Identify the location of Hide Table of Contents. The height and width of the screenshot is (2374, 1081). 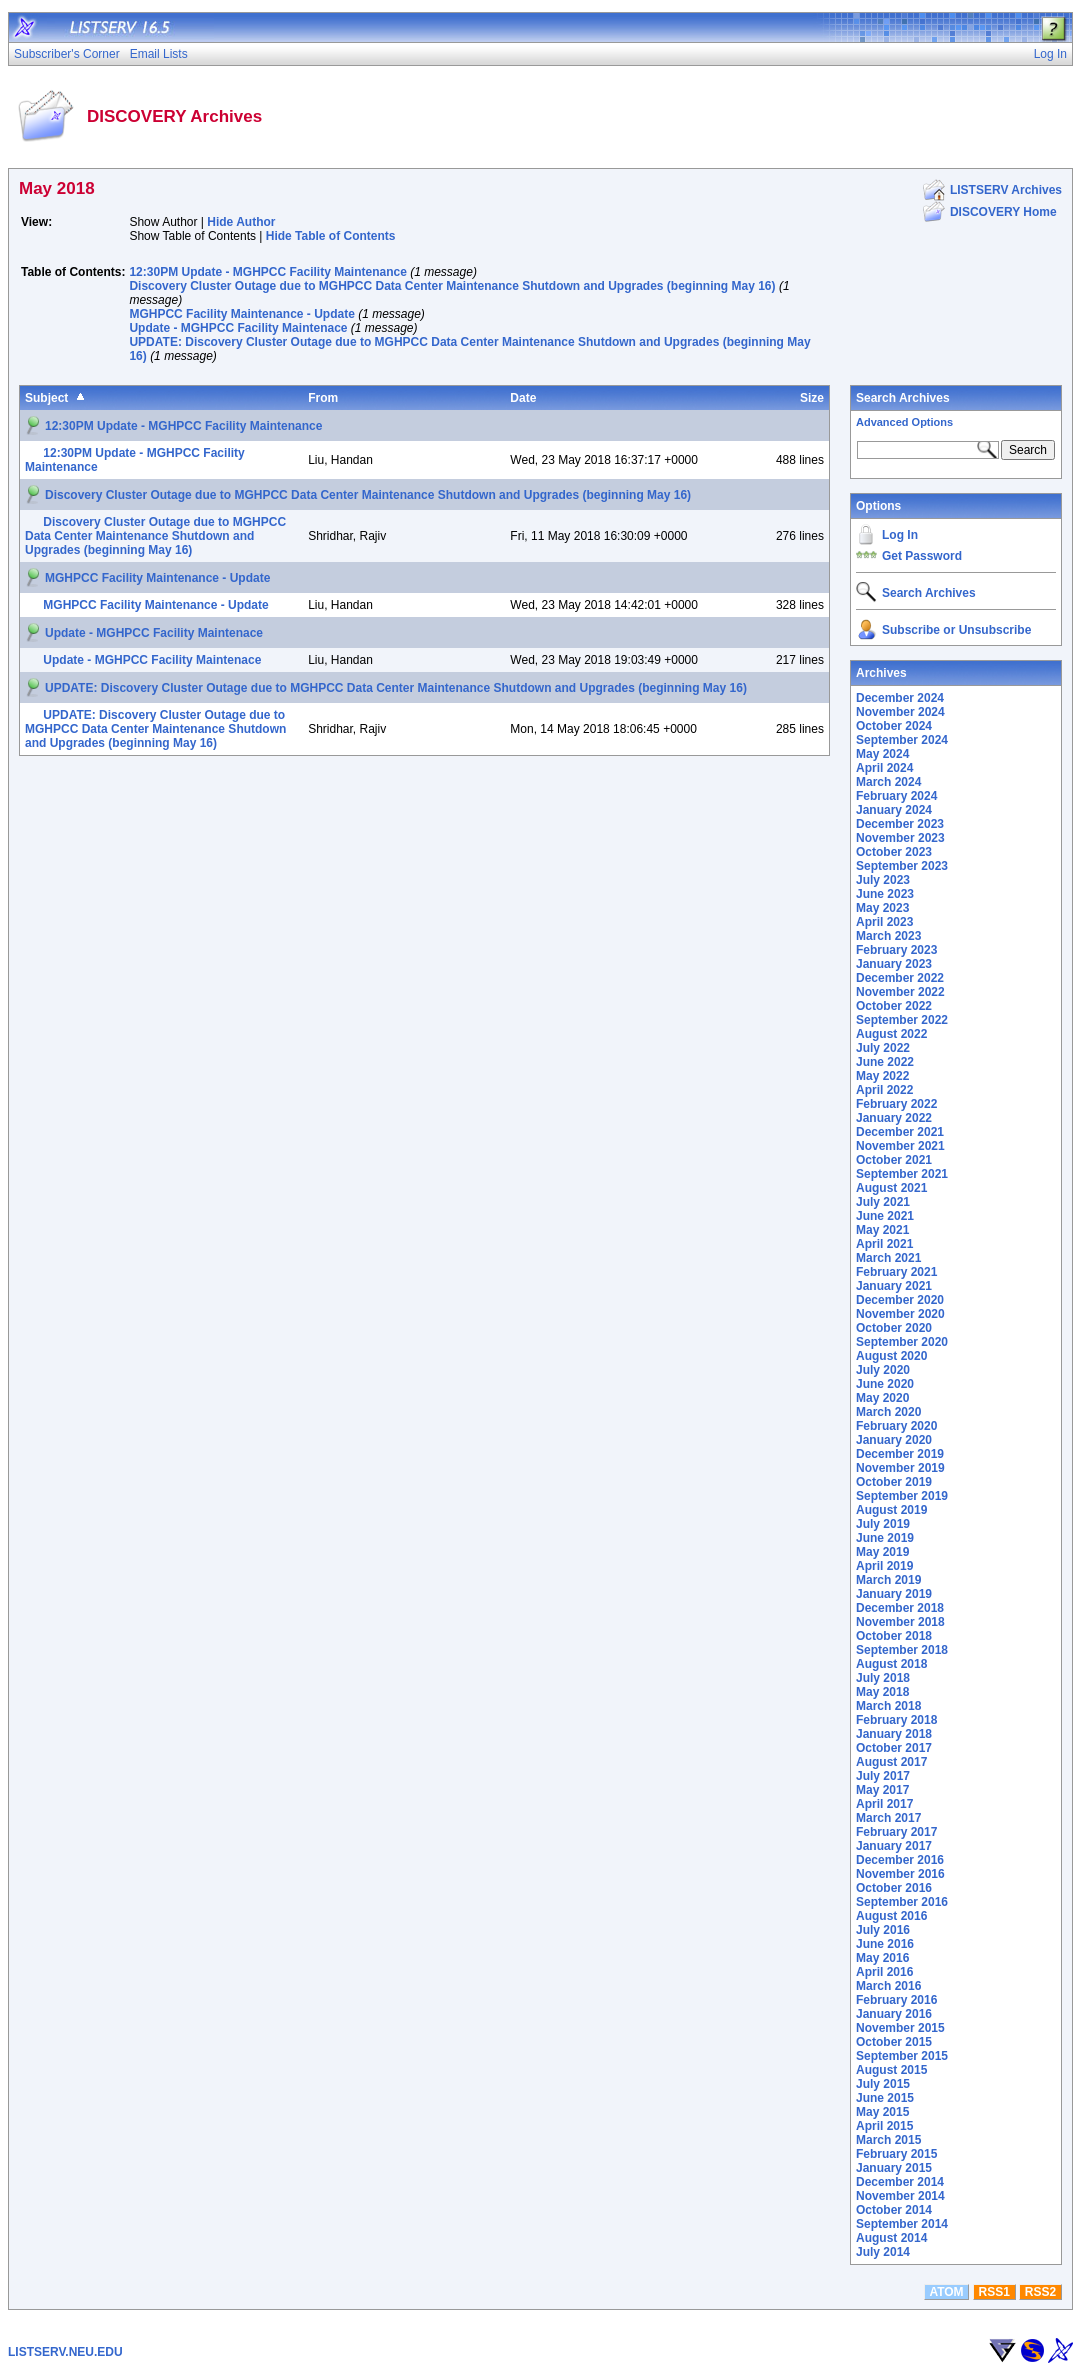
(331, 236).